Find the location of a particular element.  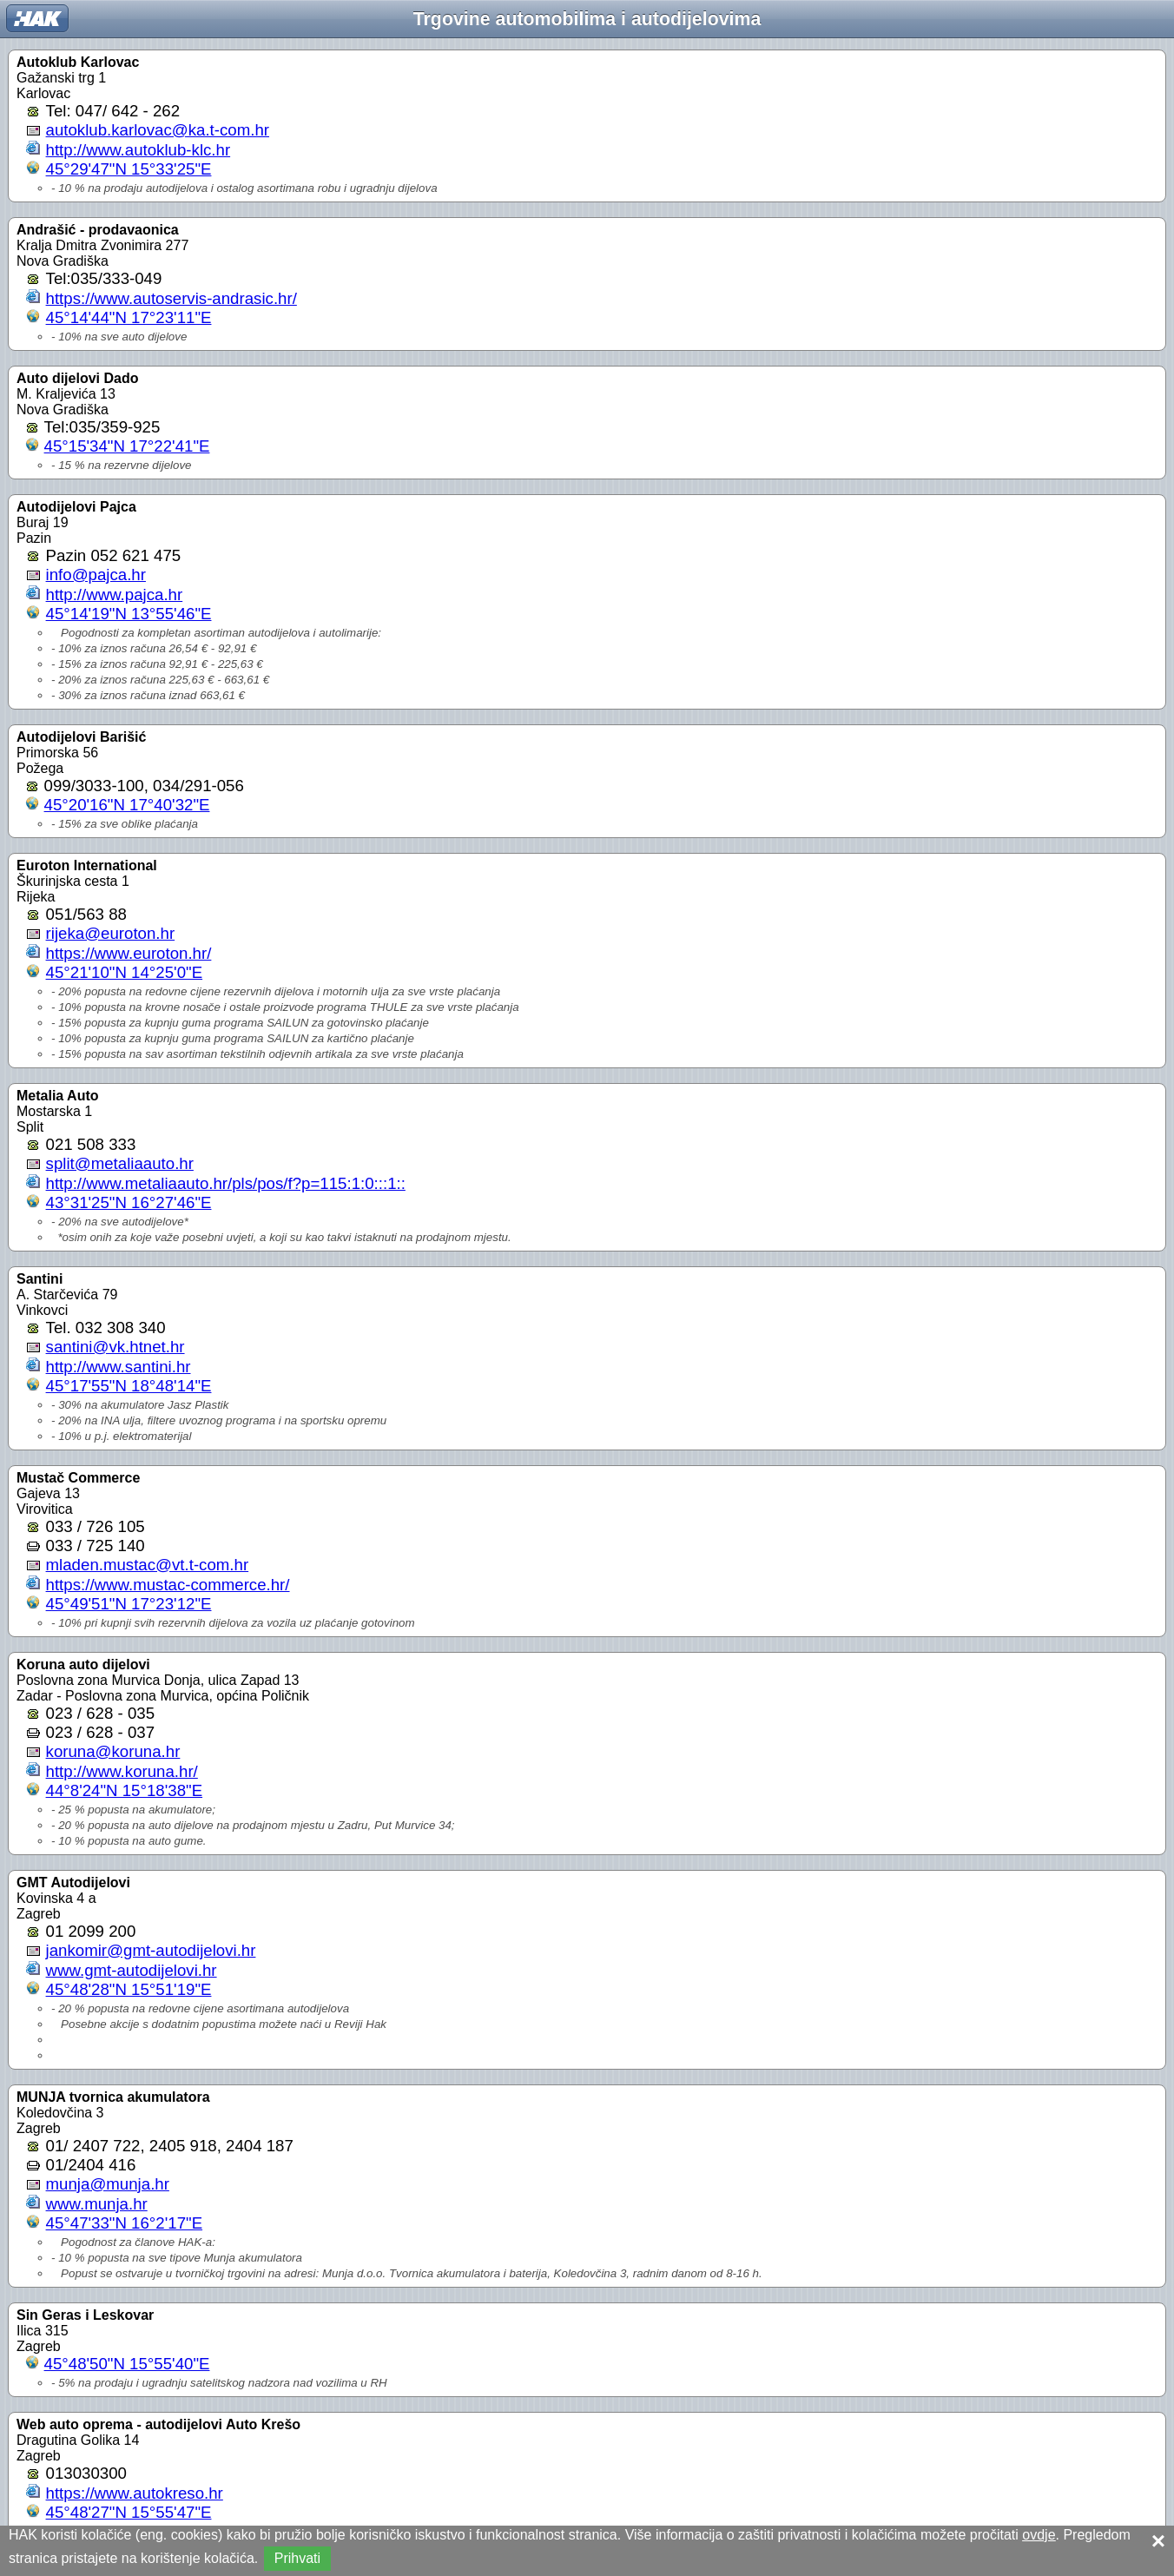

rijeka@euroton.hr is located at coordinates (110, 933).